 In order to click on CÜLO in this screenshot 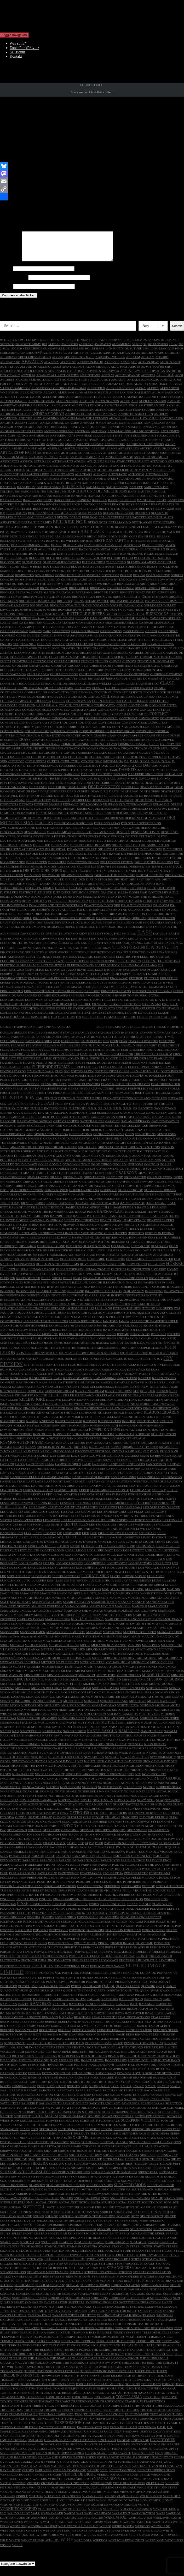, I will do `click(155, 758)`.